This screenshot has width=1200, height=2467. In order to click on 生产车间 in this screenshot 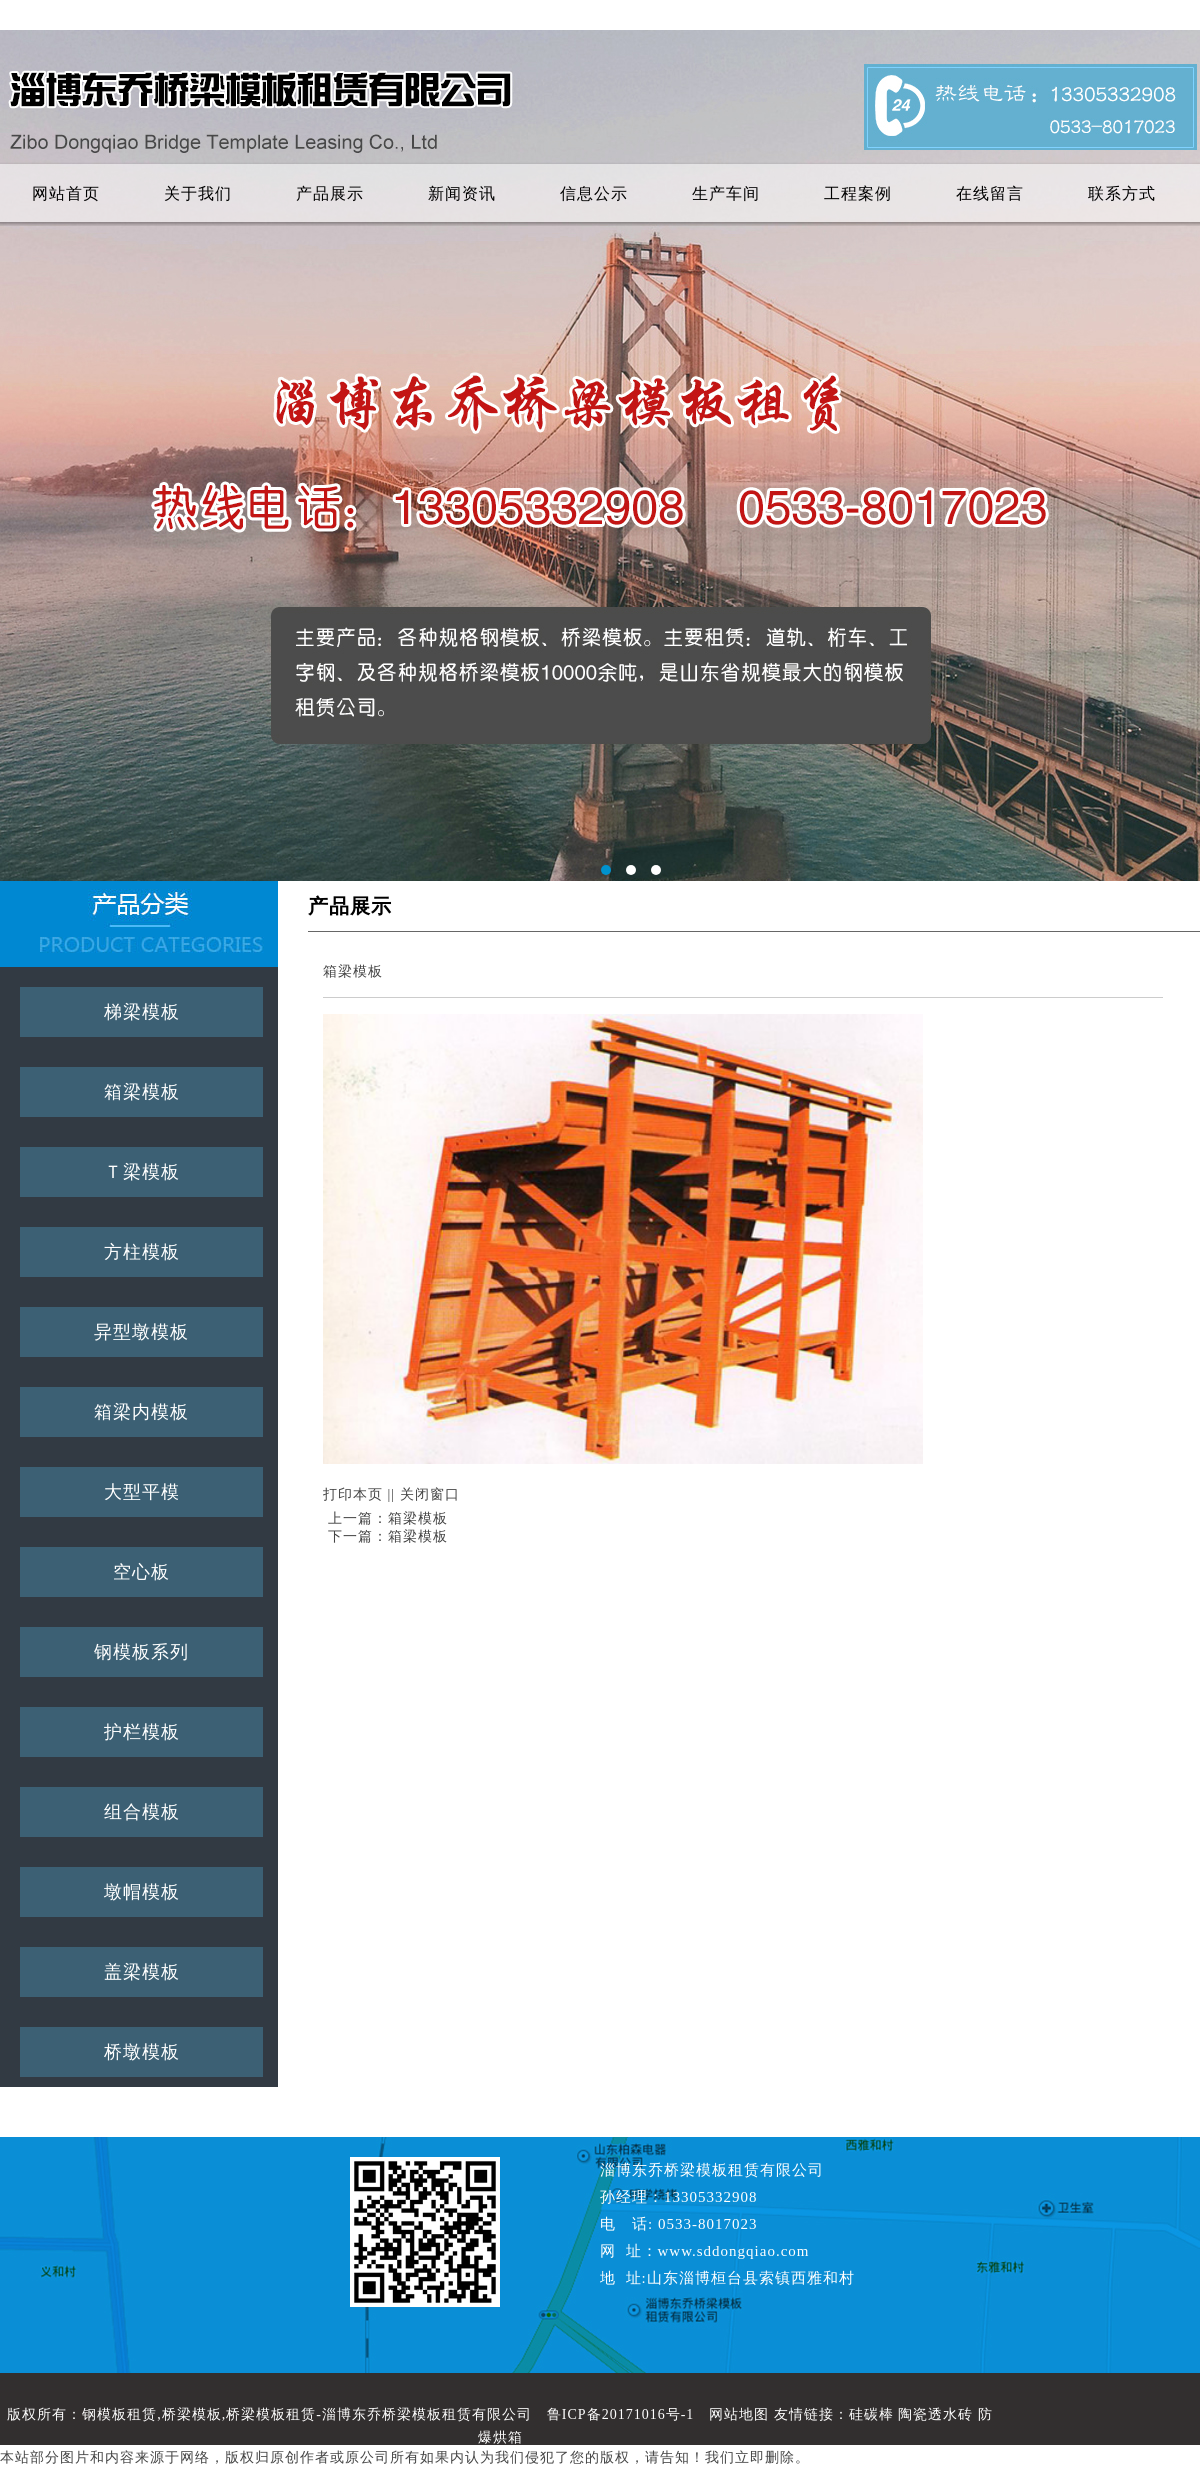, I will do `click(726, 193)`.